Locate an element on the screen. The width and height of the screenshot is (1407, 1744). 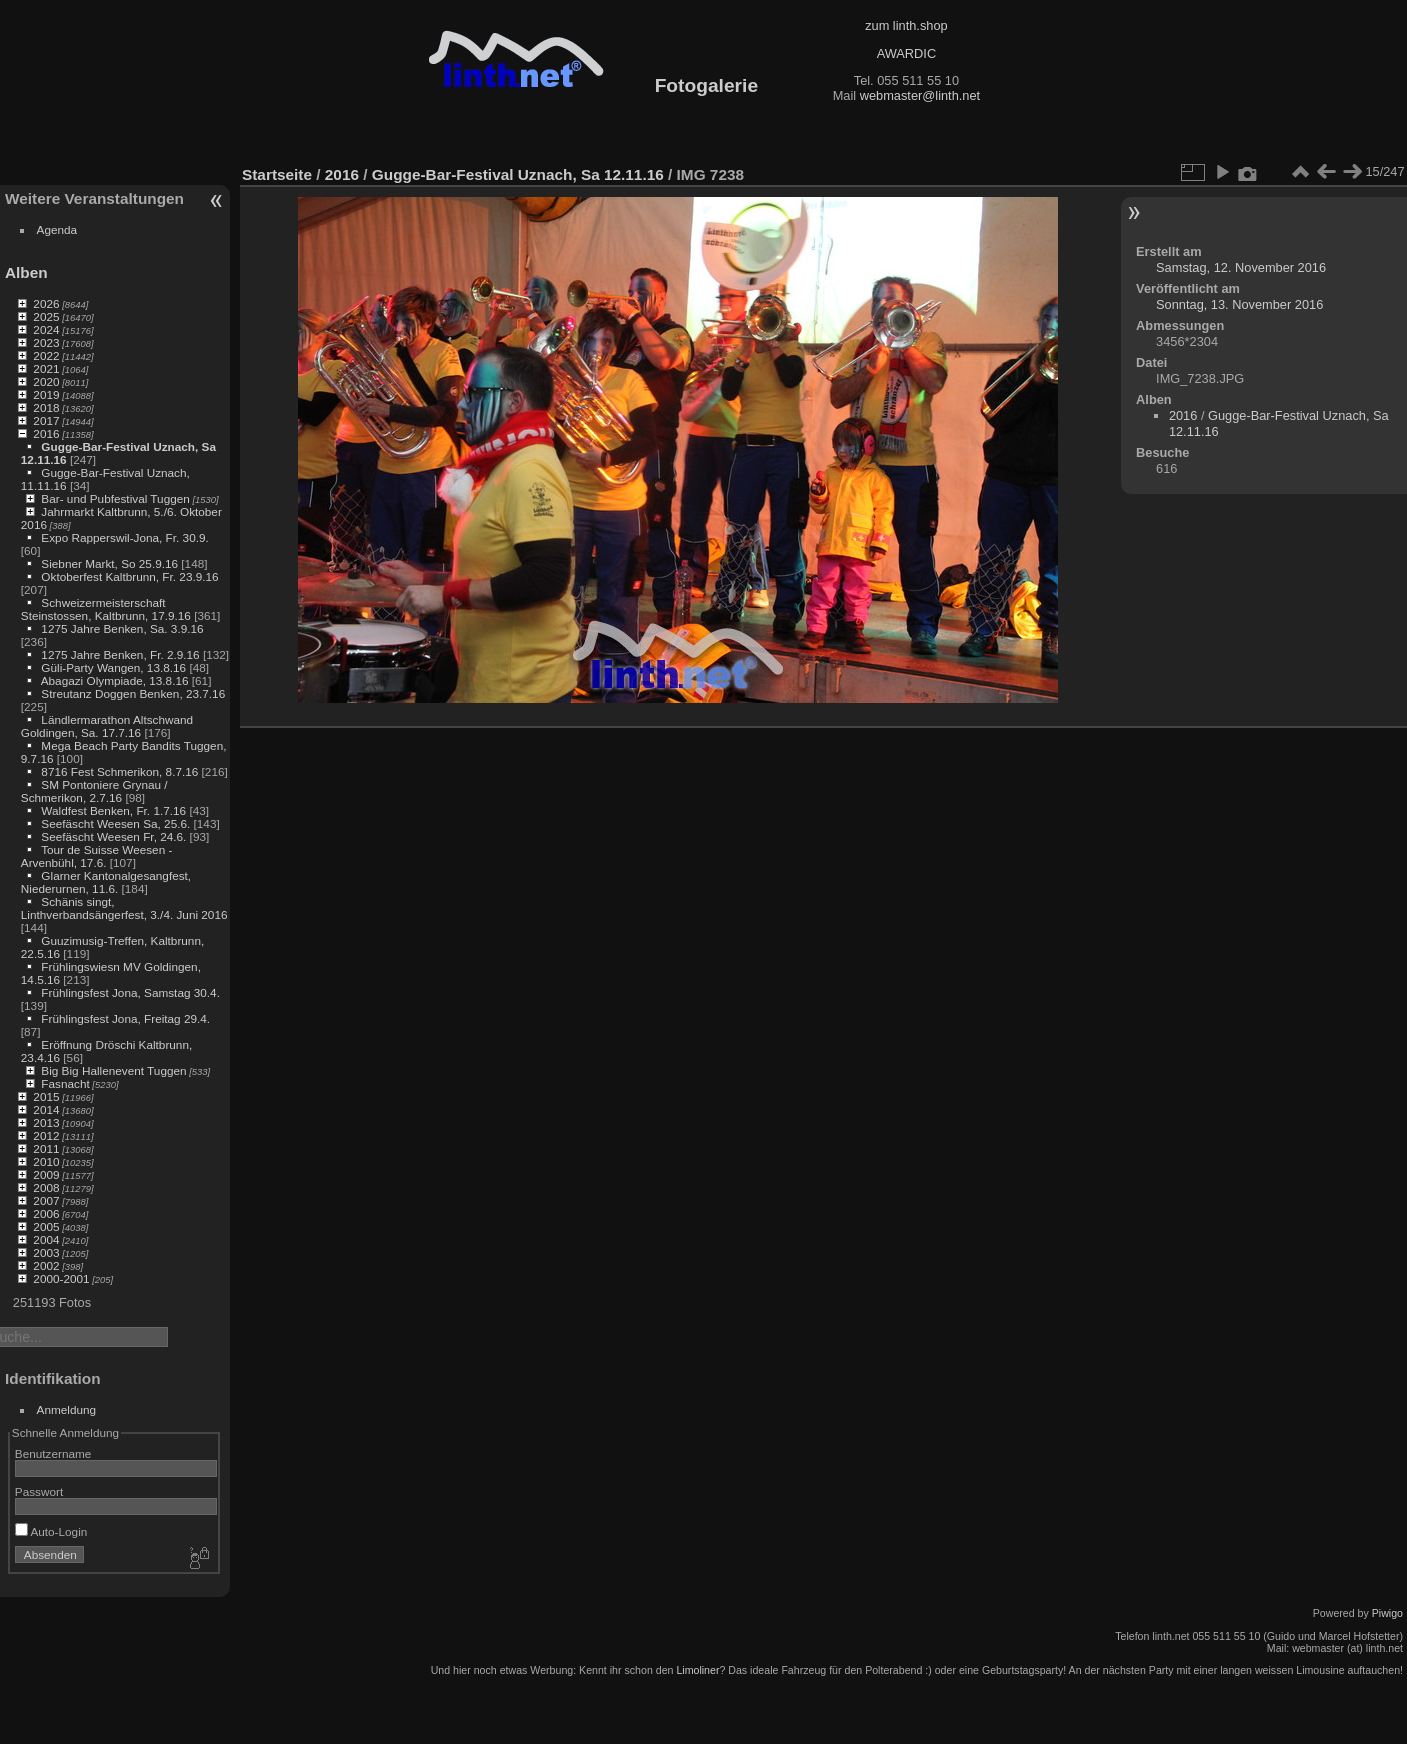
zum linth.shop is located at coordinates (906, 25).